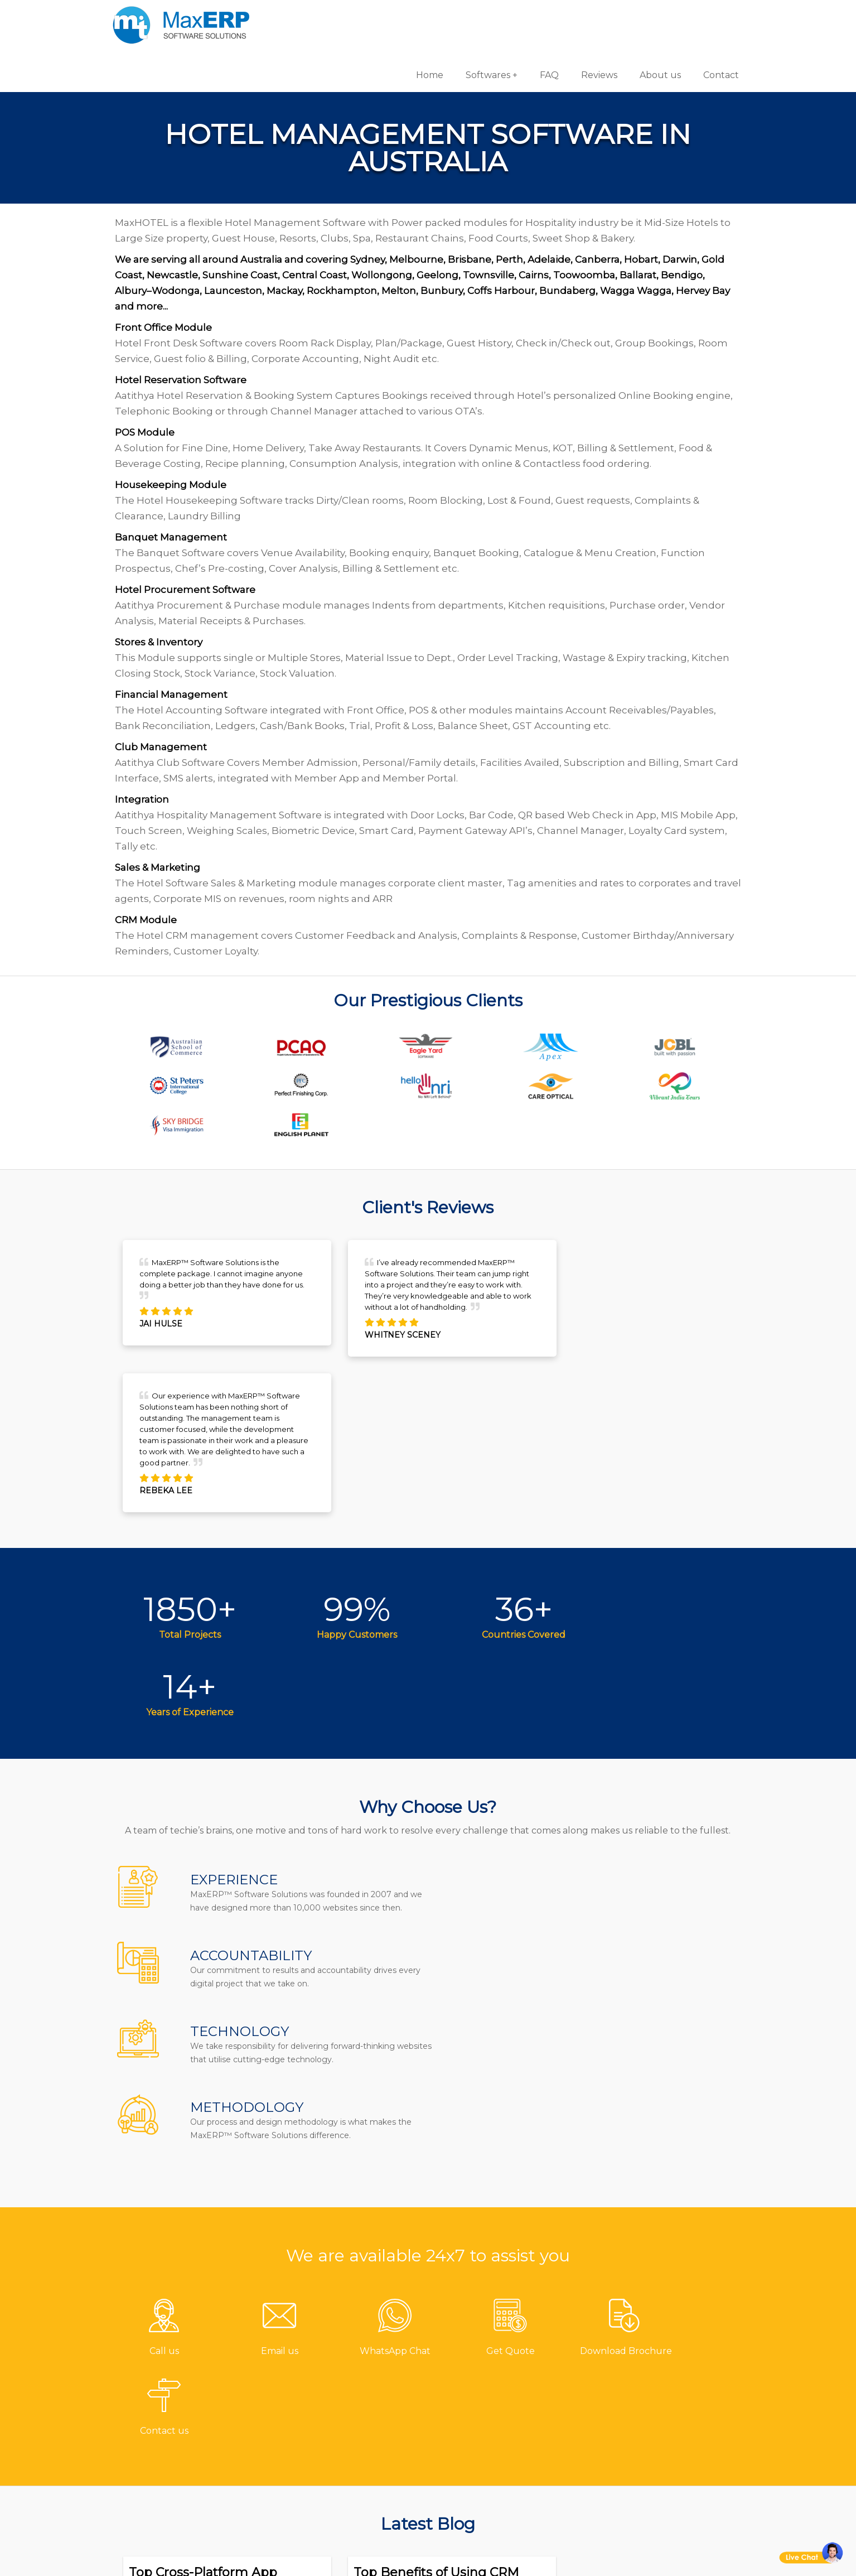 The image size is (856, 2576). What do you see at coordinates (657, 2359) in the screenshot?
I see `Software Development` at bounding box center [657, 2359].